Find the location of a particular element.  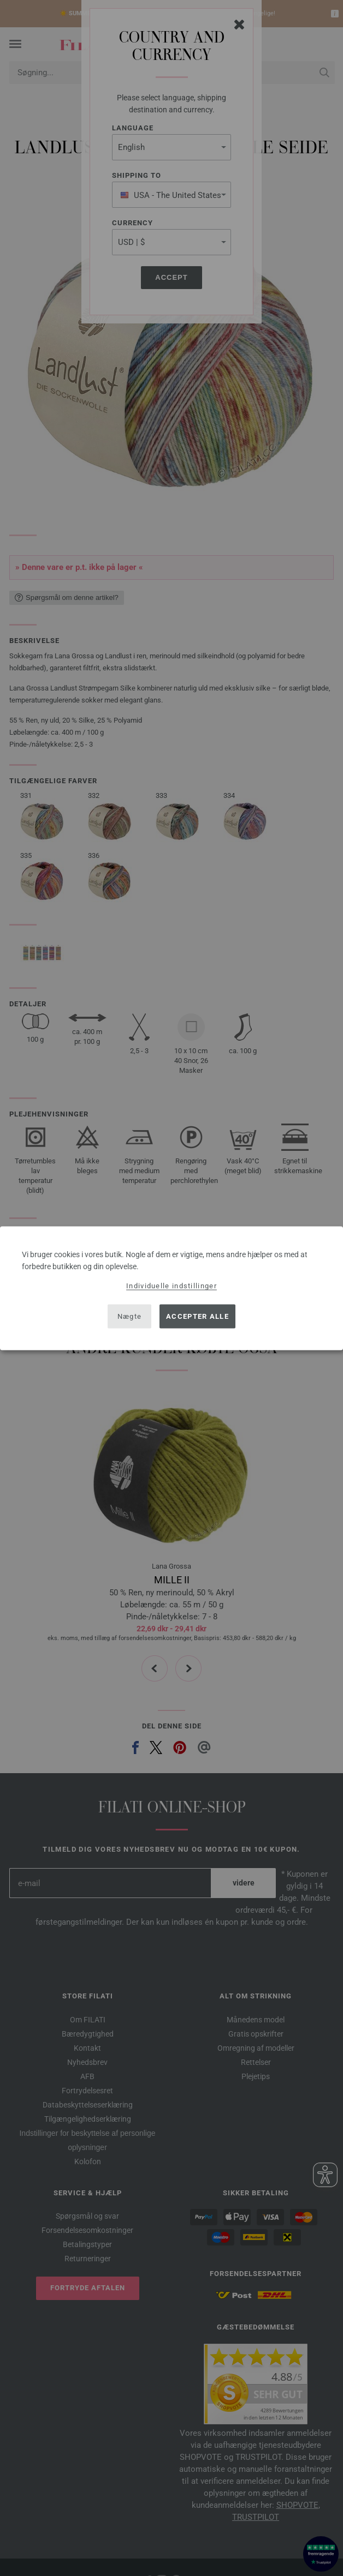

[dialog] is located at coordinates (171, 1288).